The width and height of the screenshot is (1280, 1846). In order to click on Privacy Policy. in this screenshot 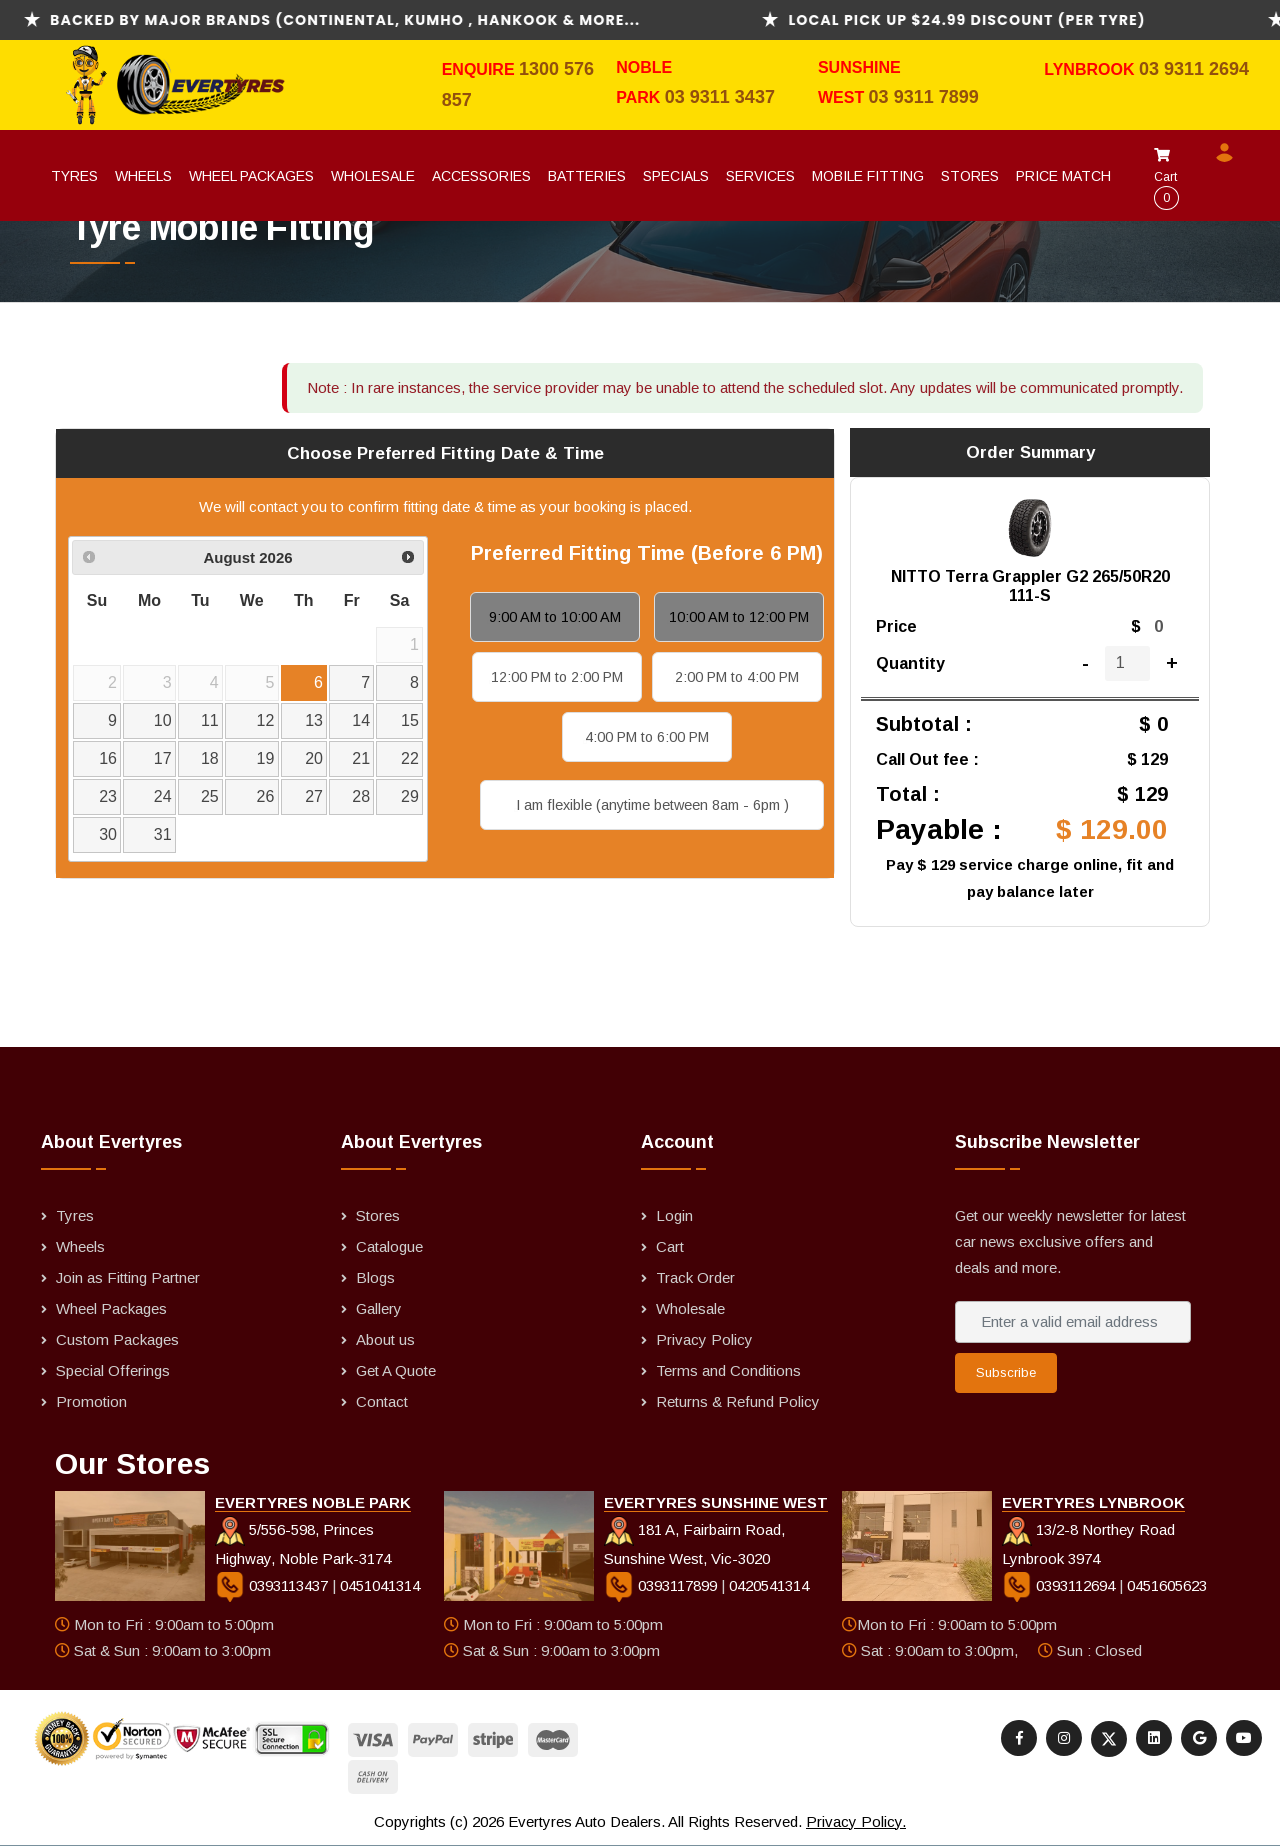, I will do `click(856, 1821)`.